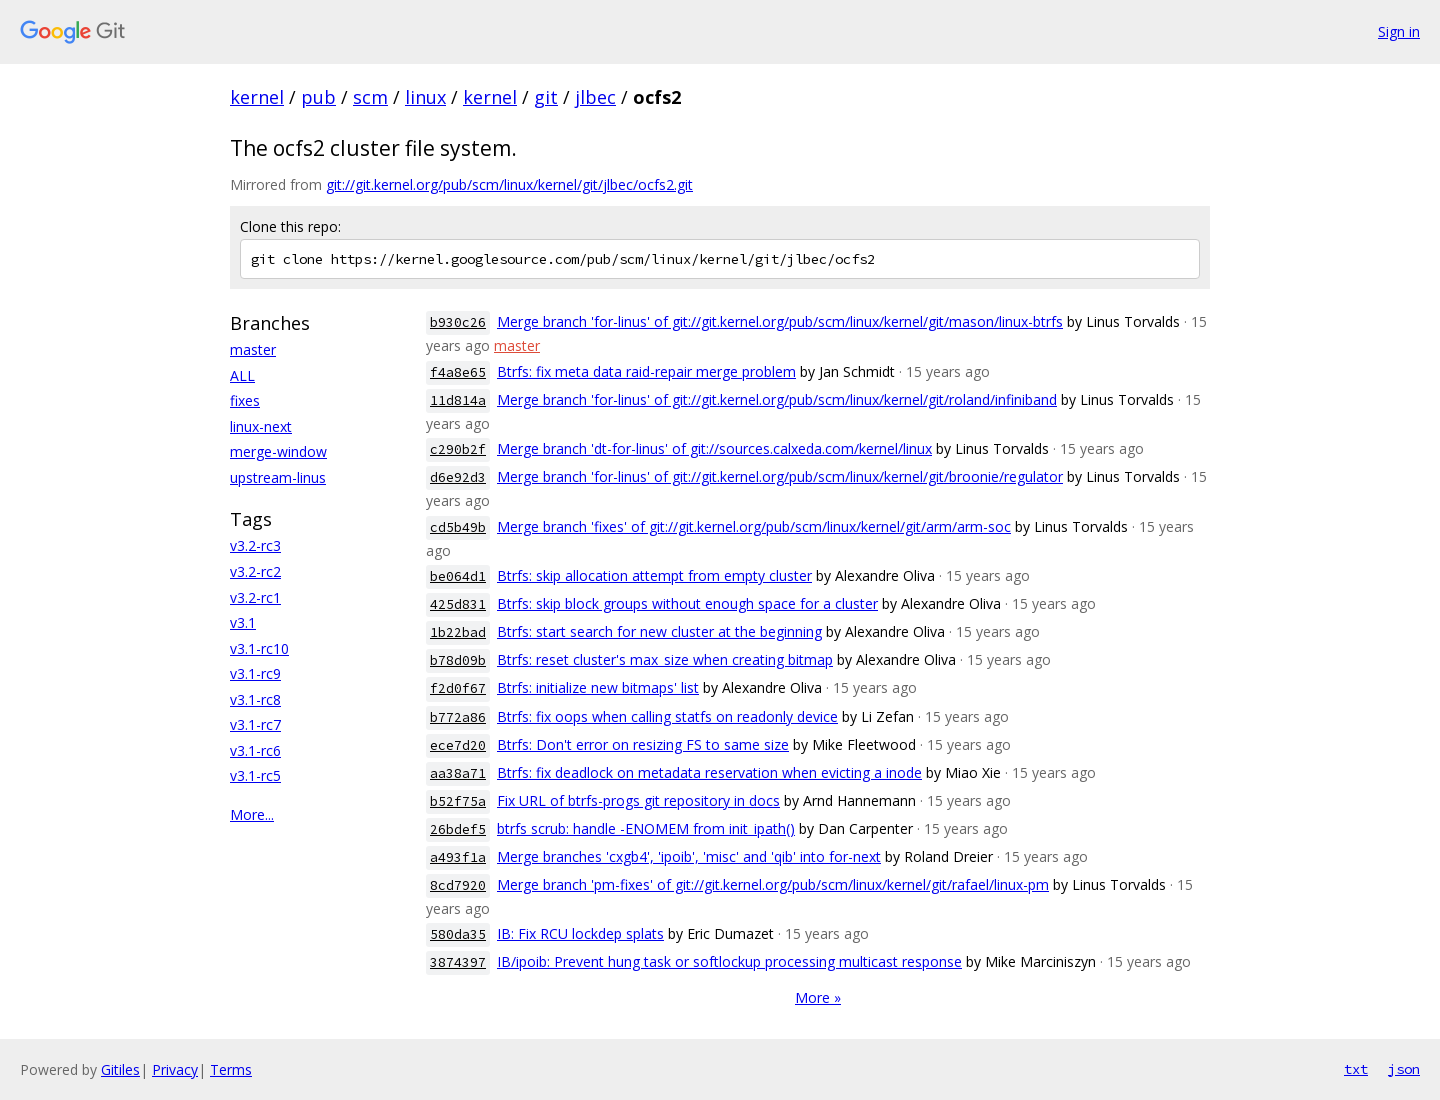  Describe the element at coordinates (780, 476) in the screenshot. I see `Merge branch 'for-linus' of git://git.kernel.org/pub/scm/linux/kernel/git/broonie/regulator` at that location.